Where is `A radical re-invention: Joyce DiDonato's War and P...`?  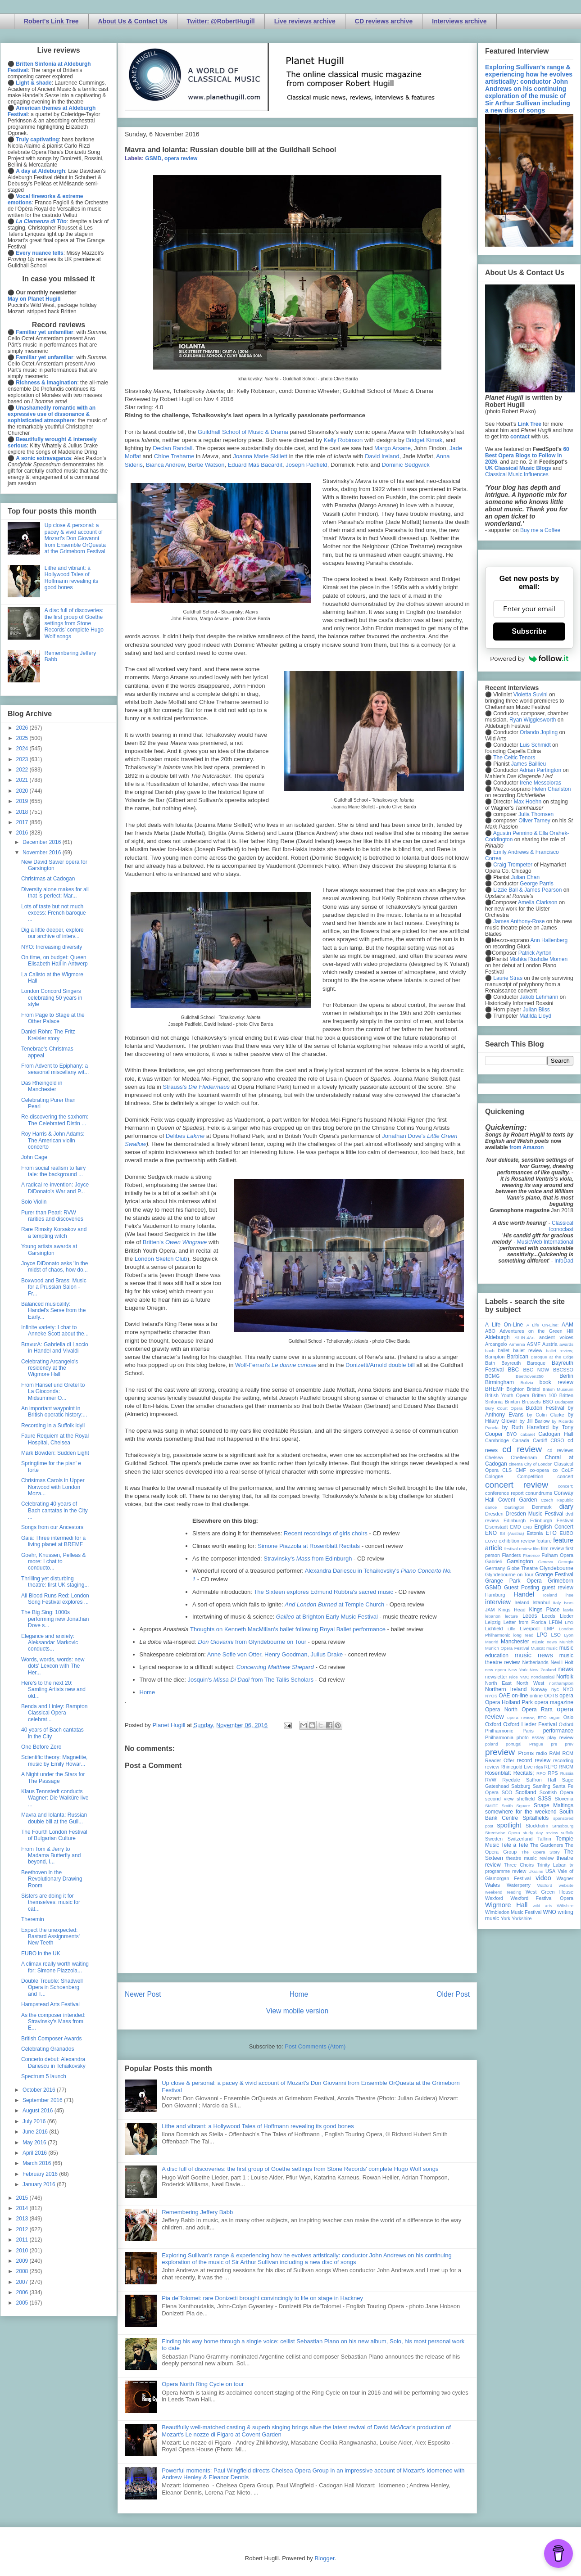
A radical re-invention: Joyce DiDonato's War and P... is located at coordinates (55, 1188).